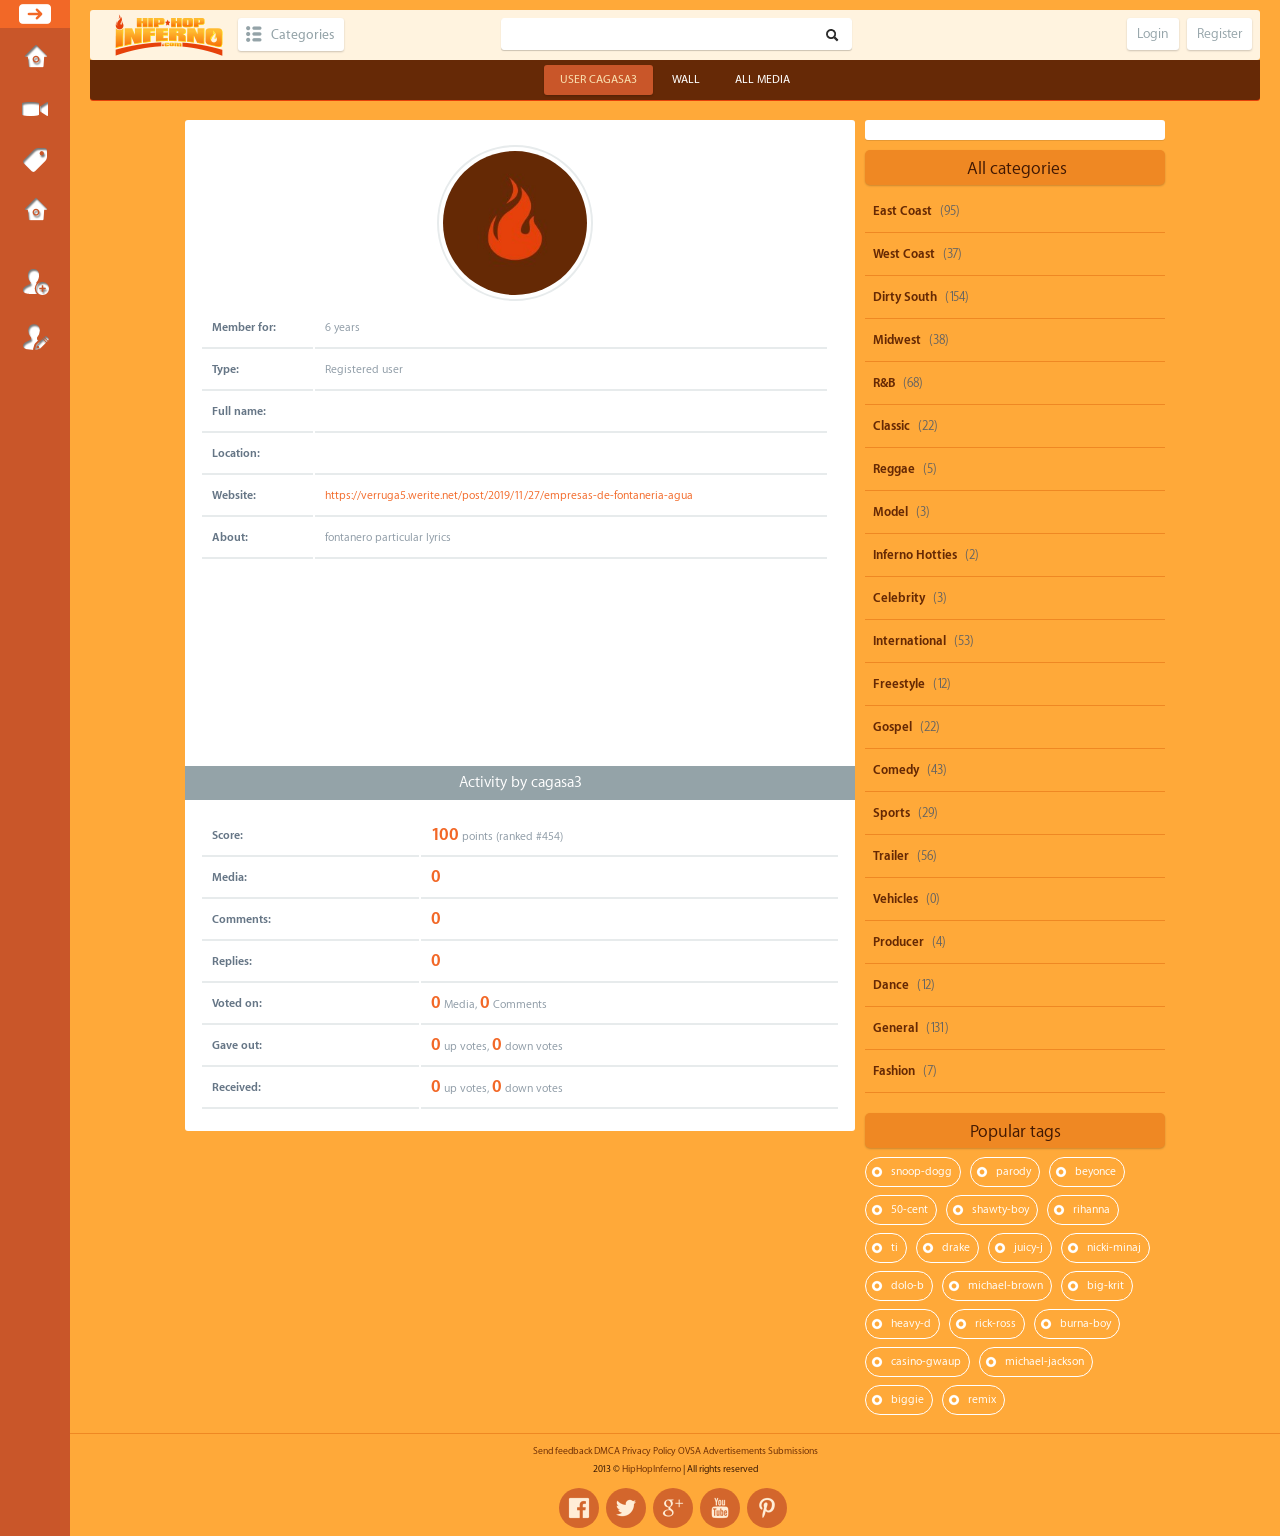 The width and height of the screenshot is (1280, 1536). What do you see at coordinates (35, 212) in the screenshot?
I see `Submissions` at bounding box center [35, 212].